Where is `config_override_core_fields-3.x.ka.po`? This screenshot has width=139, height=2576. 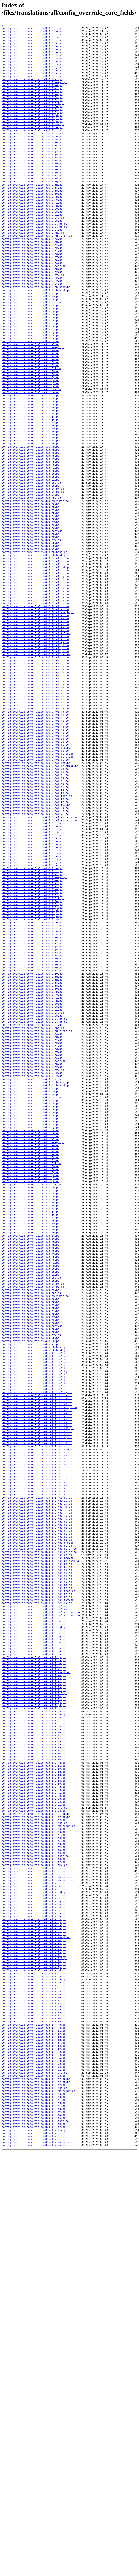 config_override_core_fields-3.x.ka.po is located at coordinates (30, 502).